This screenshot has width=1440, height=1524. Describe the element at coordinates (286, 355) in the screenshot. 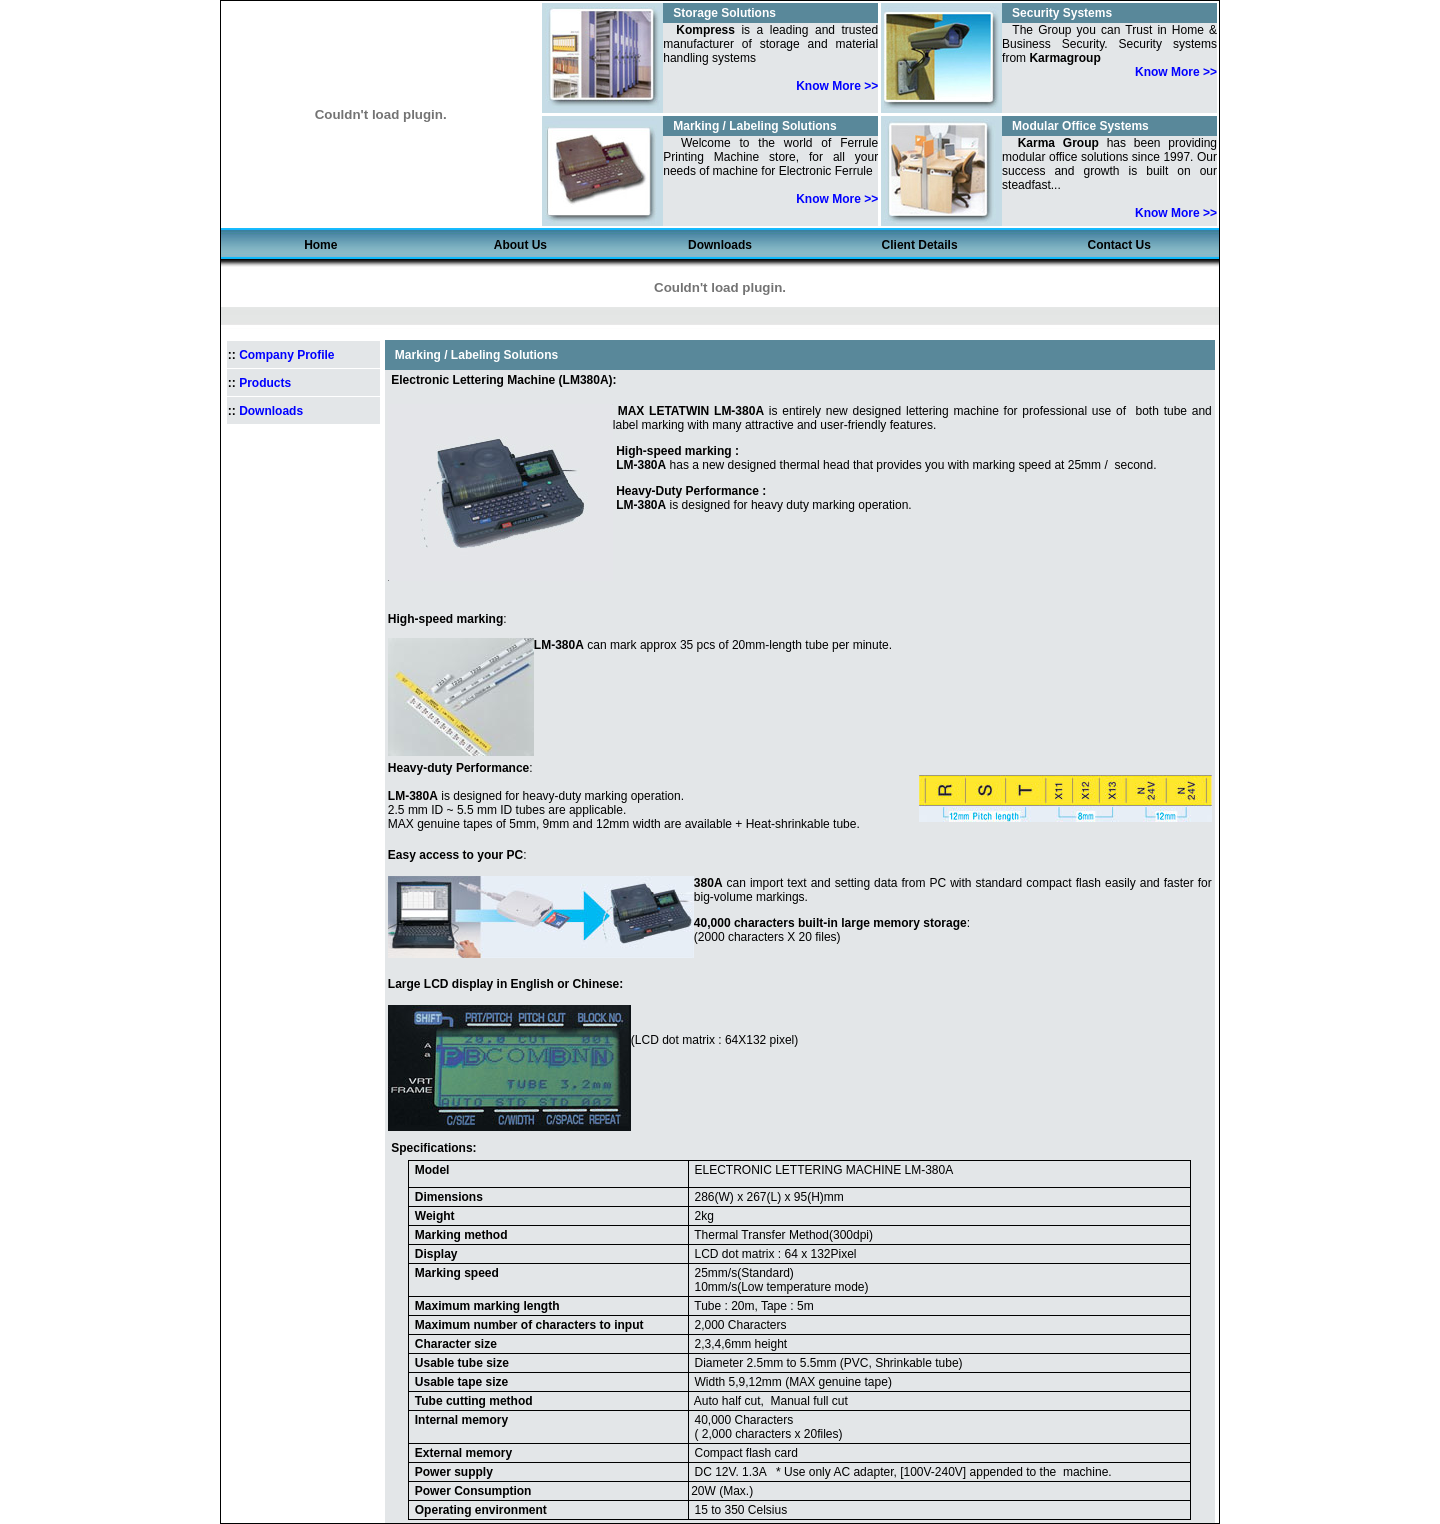

I see `Company Profile` at that location.